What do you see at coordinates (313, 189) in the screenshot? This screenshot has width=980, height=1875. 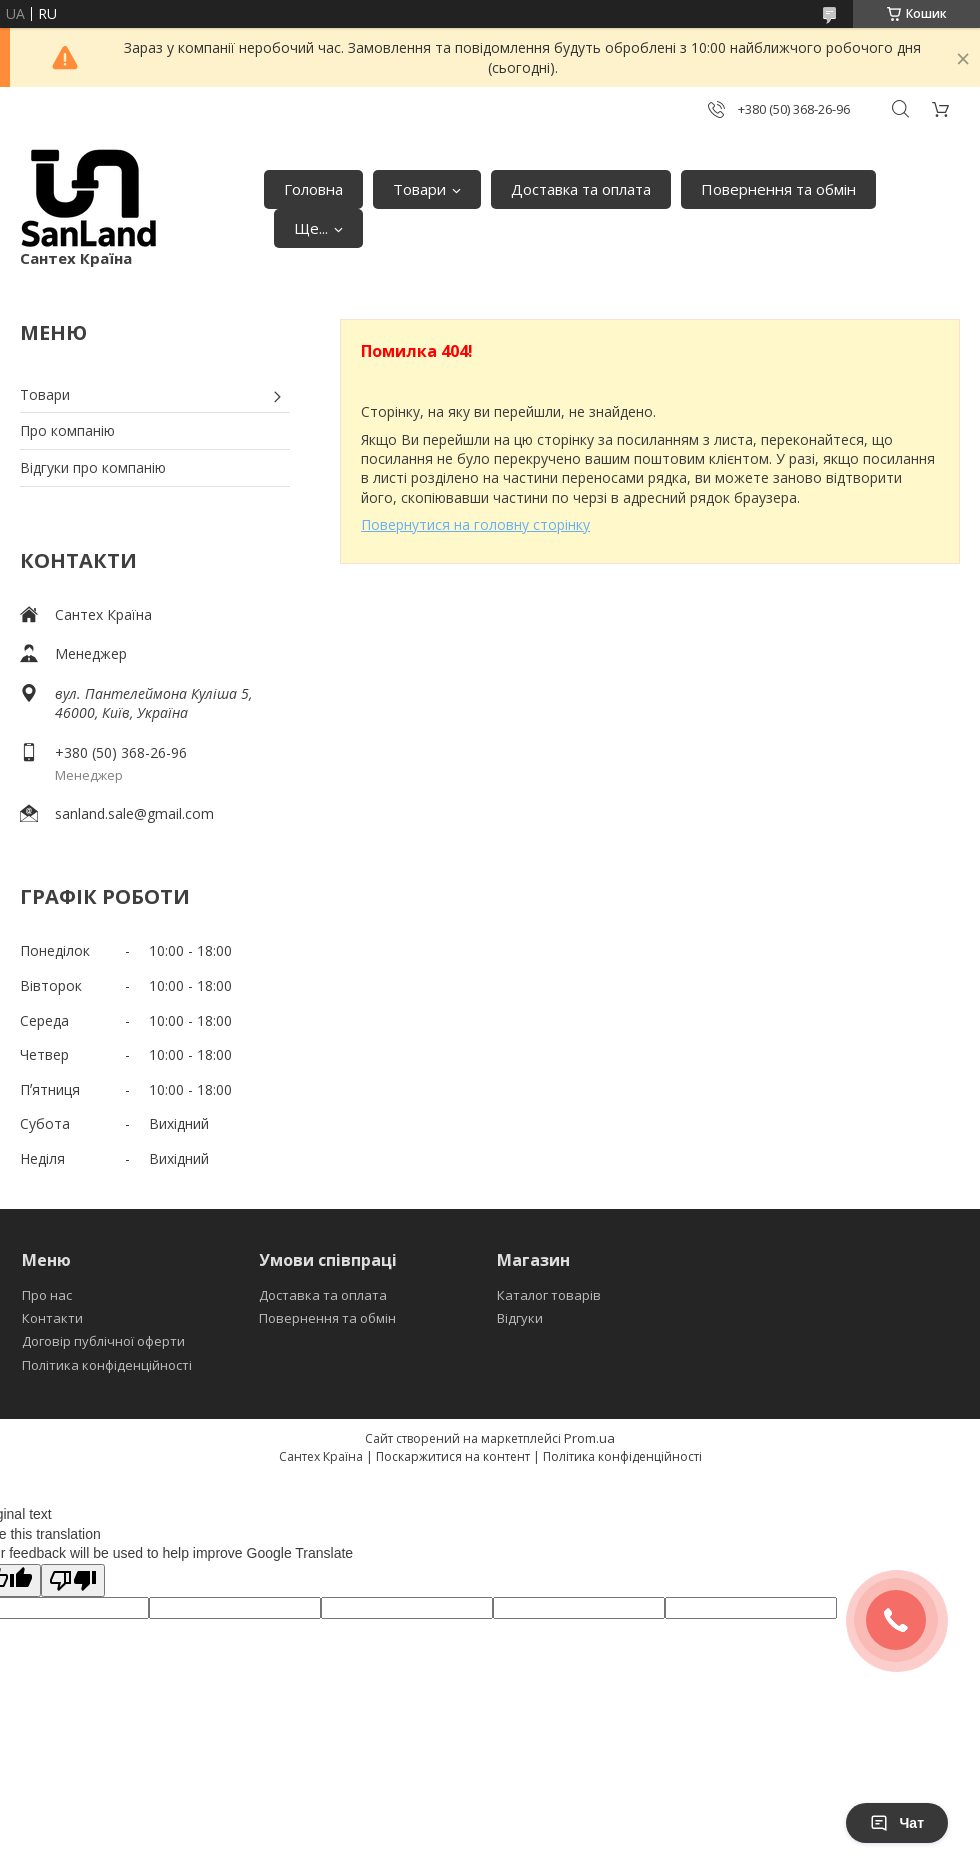 I see `Головна` at bounding box center [313, 189].